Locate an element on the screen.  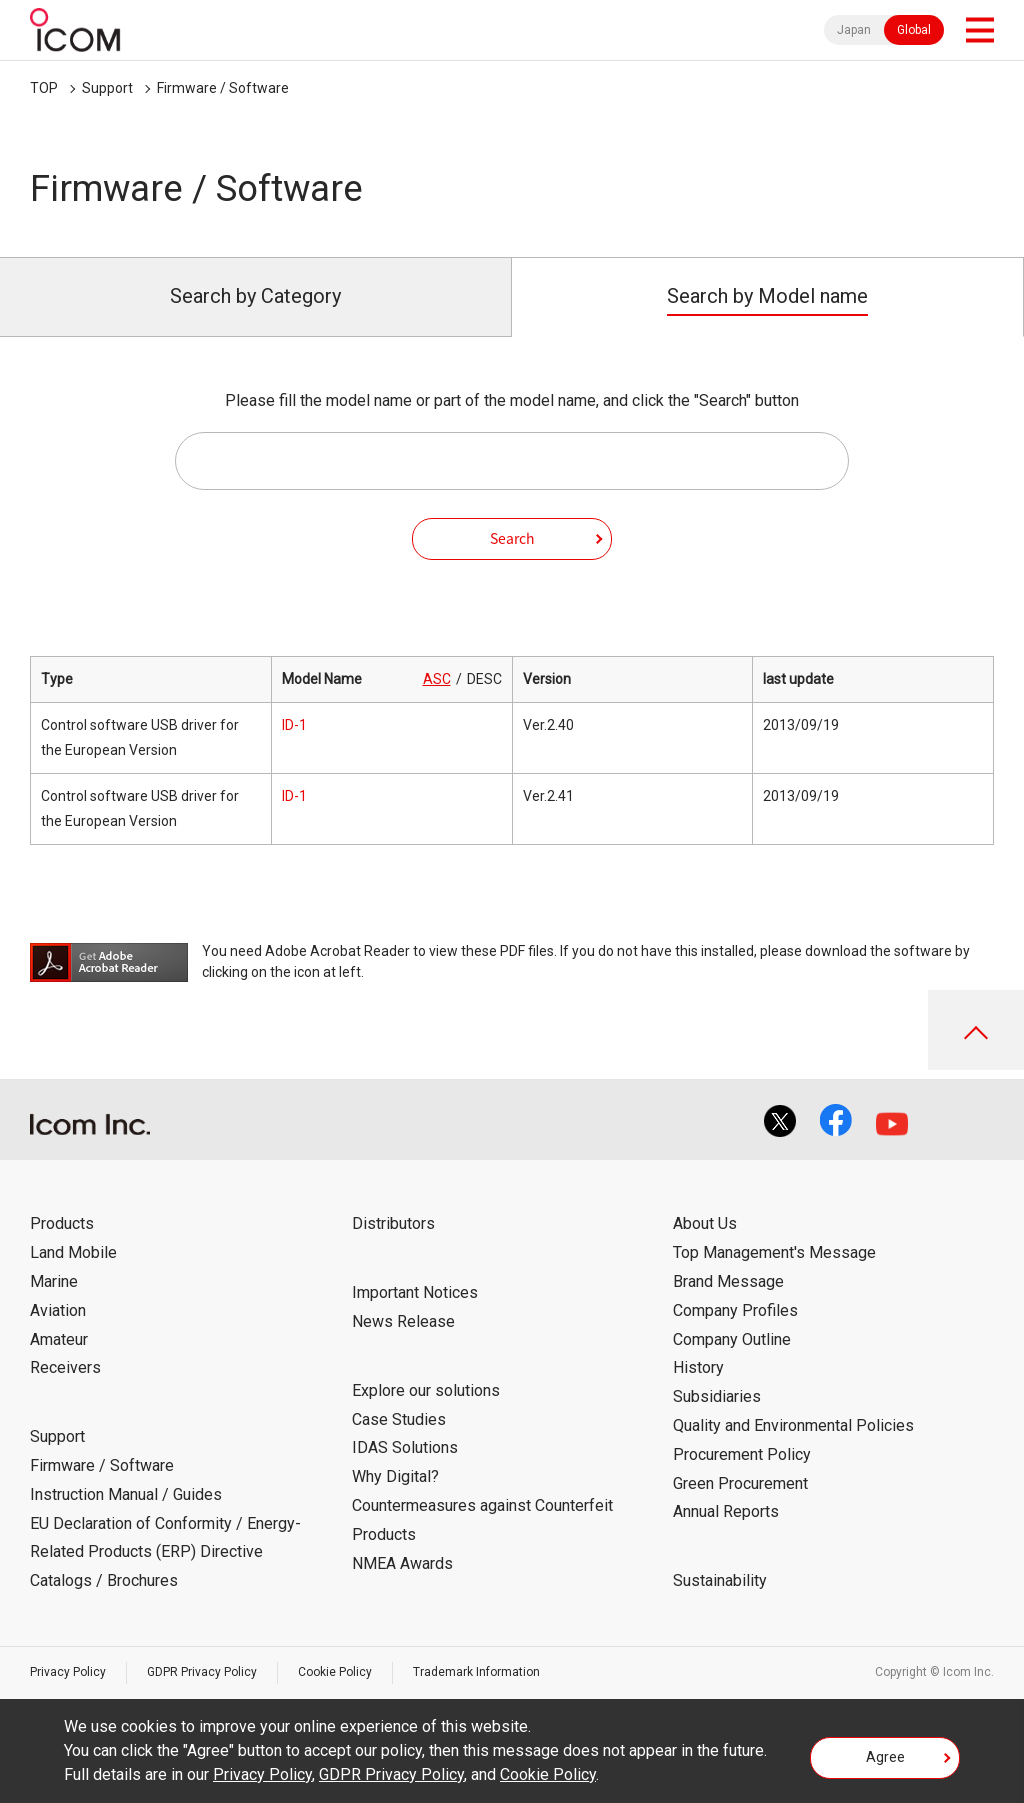
Catalogs / Brochures is located at coordinates (104, 1580).